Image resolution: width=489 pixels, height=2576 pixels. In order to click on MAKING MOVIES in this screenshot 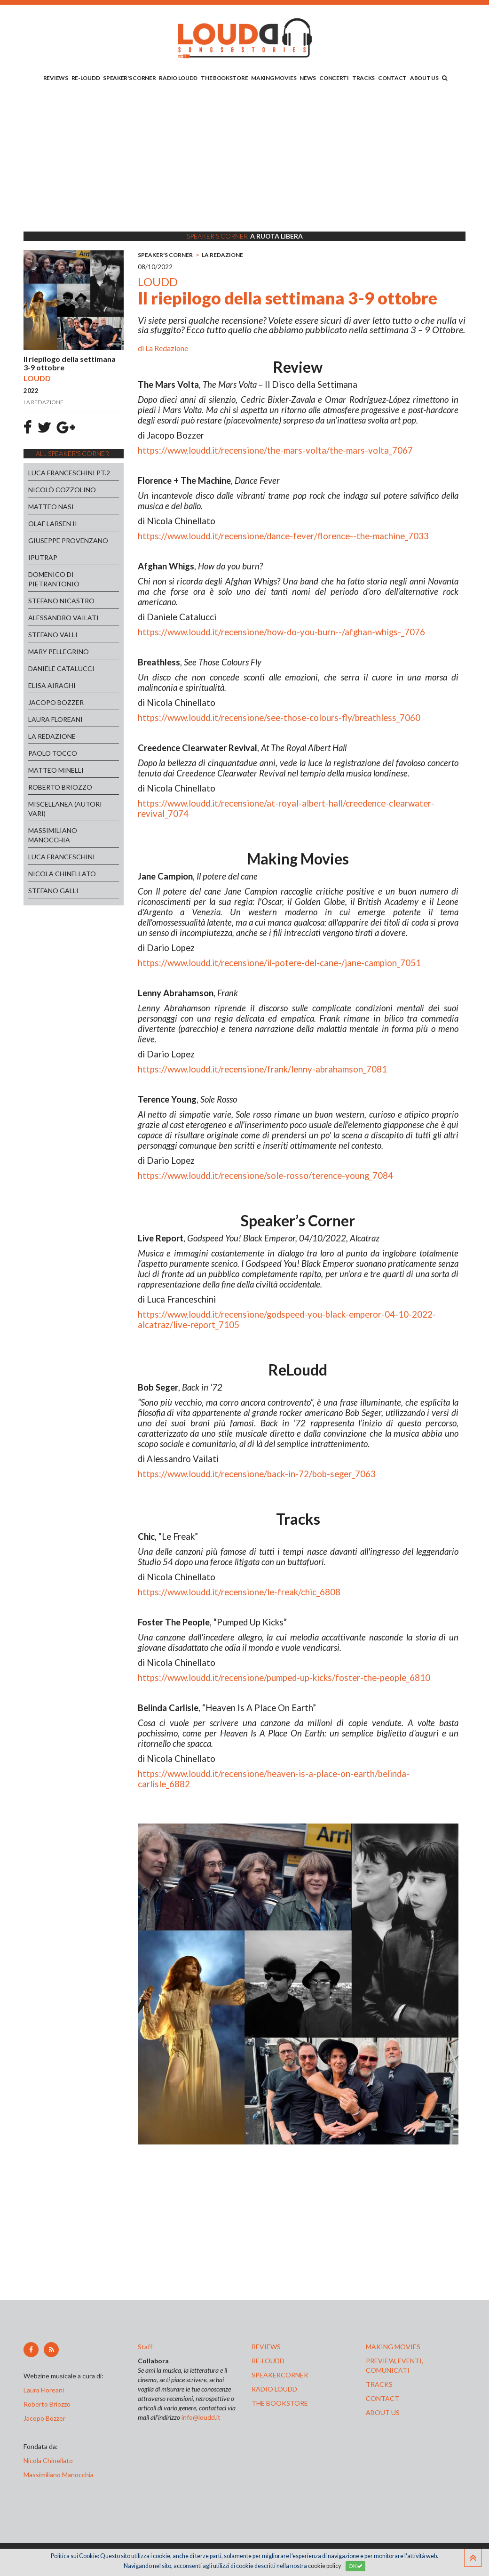, I will do `click(273, 77)`.